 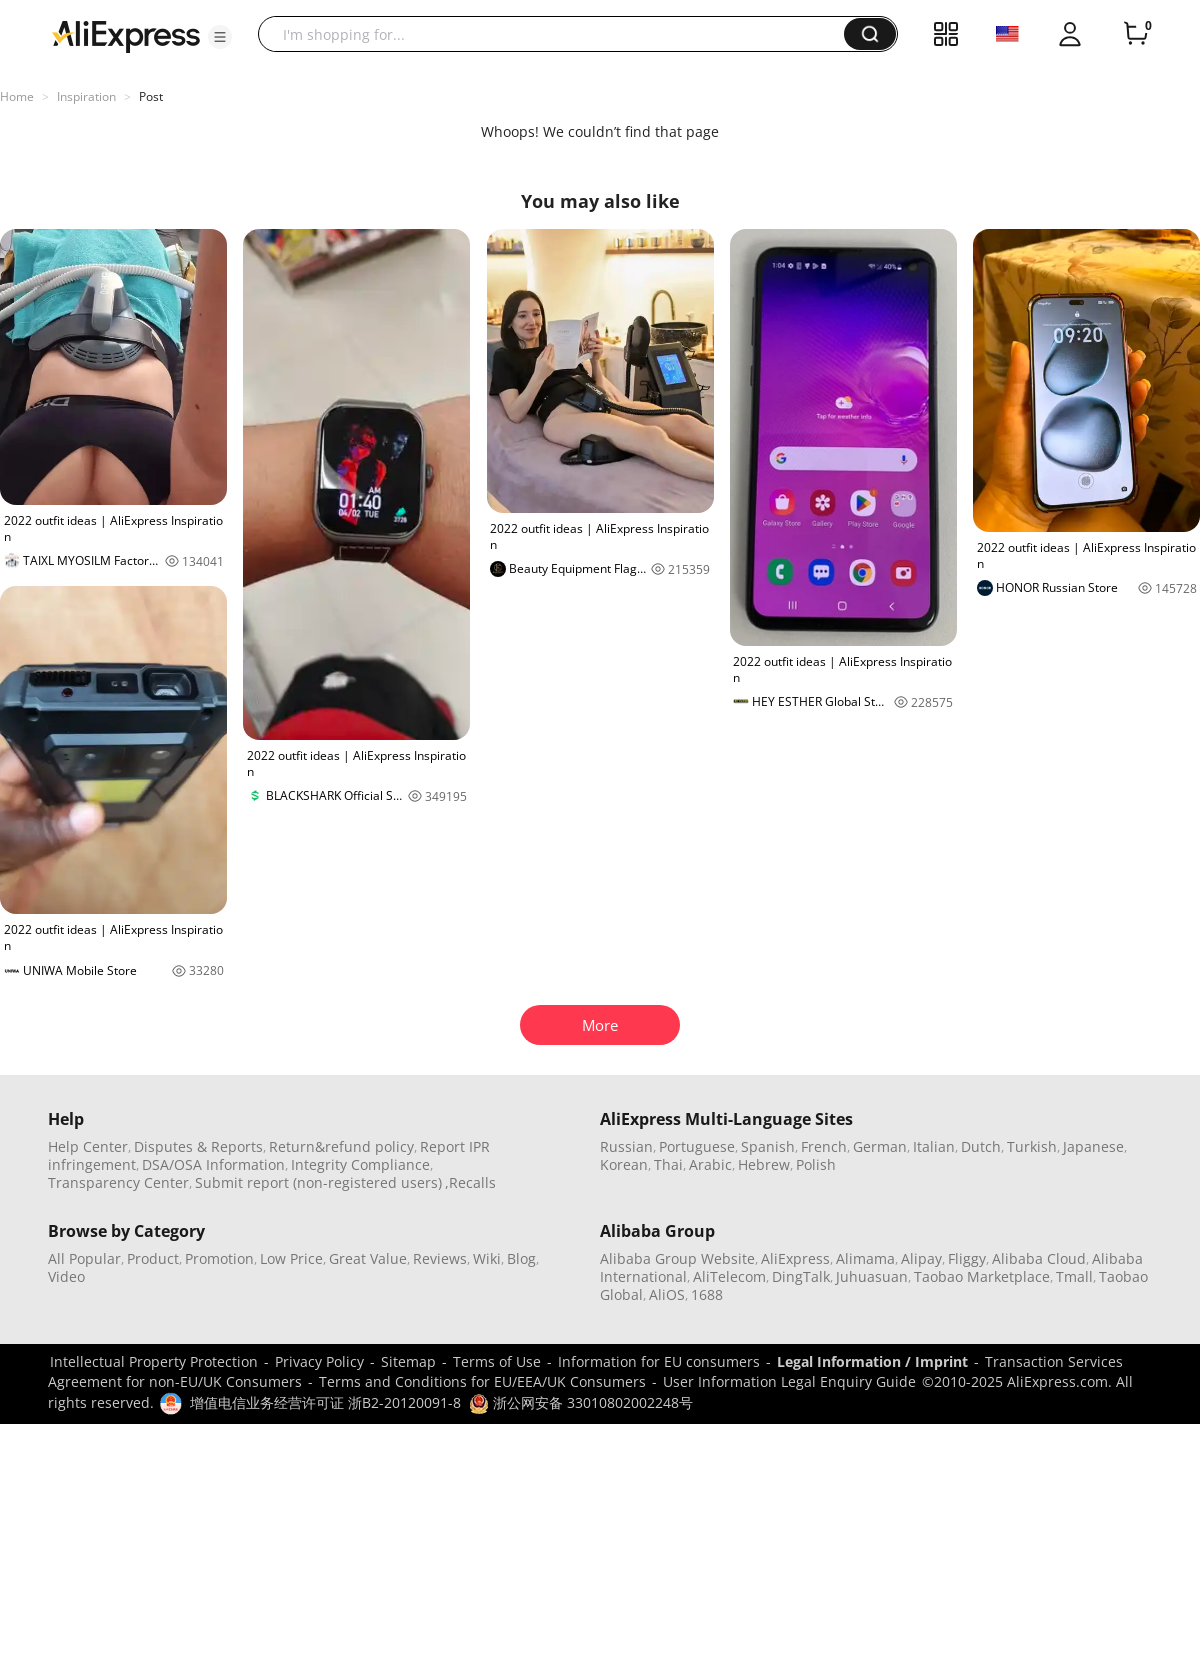 What do you see at coordinates (795, 1258) in the screenshot?
I see `AliExpress` at bounding box center [795, 1258].